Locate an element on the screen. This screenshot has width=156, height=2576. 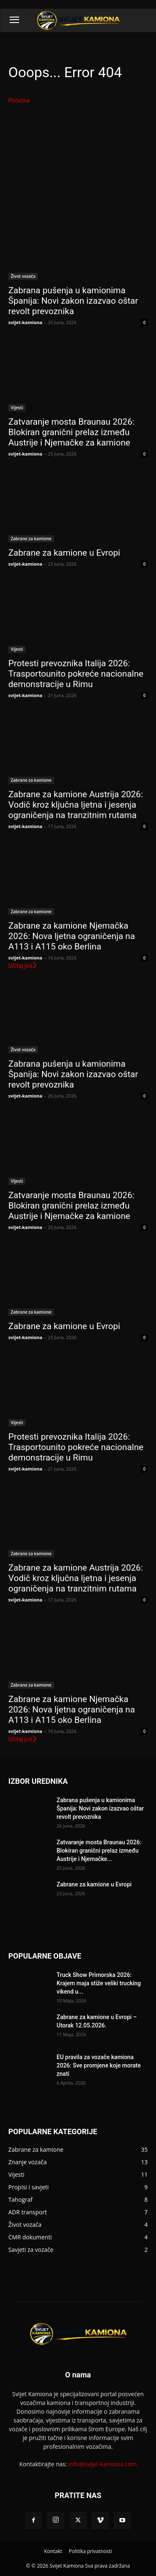
Zabrane za kamione Austrija 2026: Vodič kroz ključna ljetna i jesenja ograničenja na tranzitnim rutama is located at coordinates (75, 804).